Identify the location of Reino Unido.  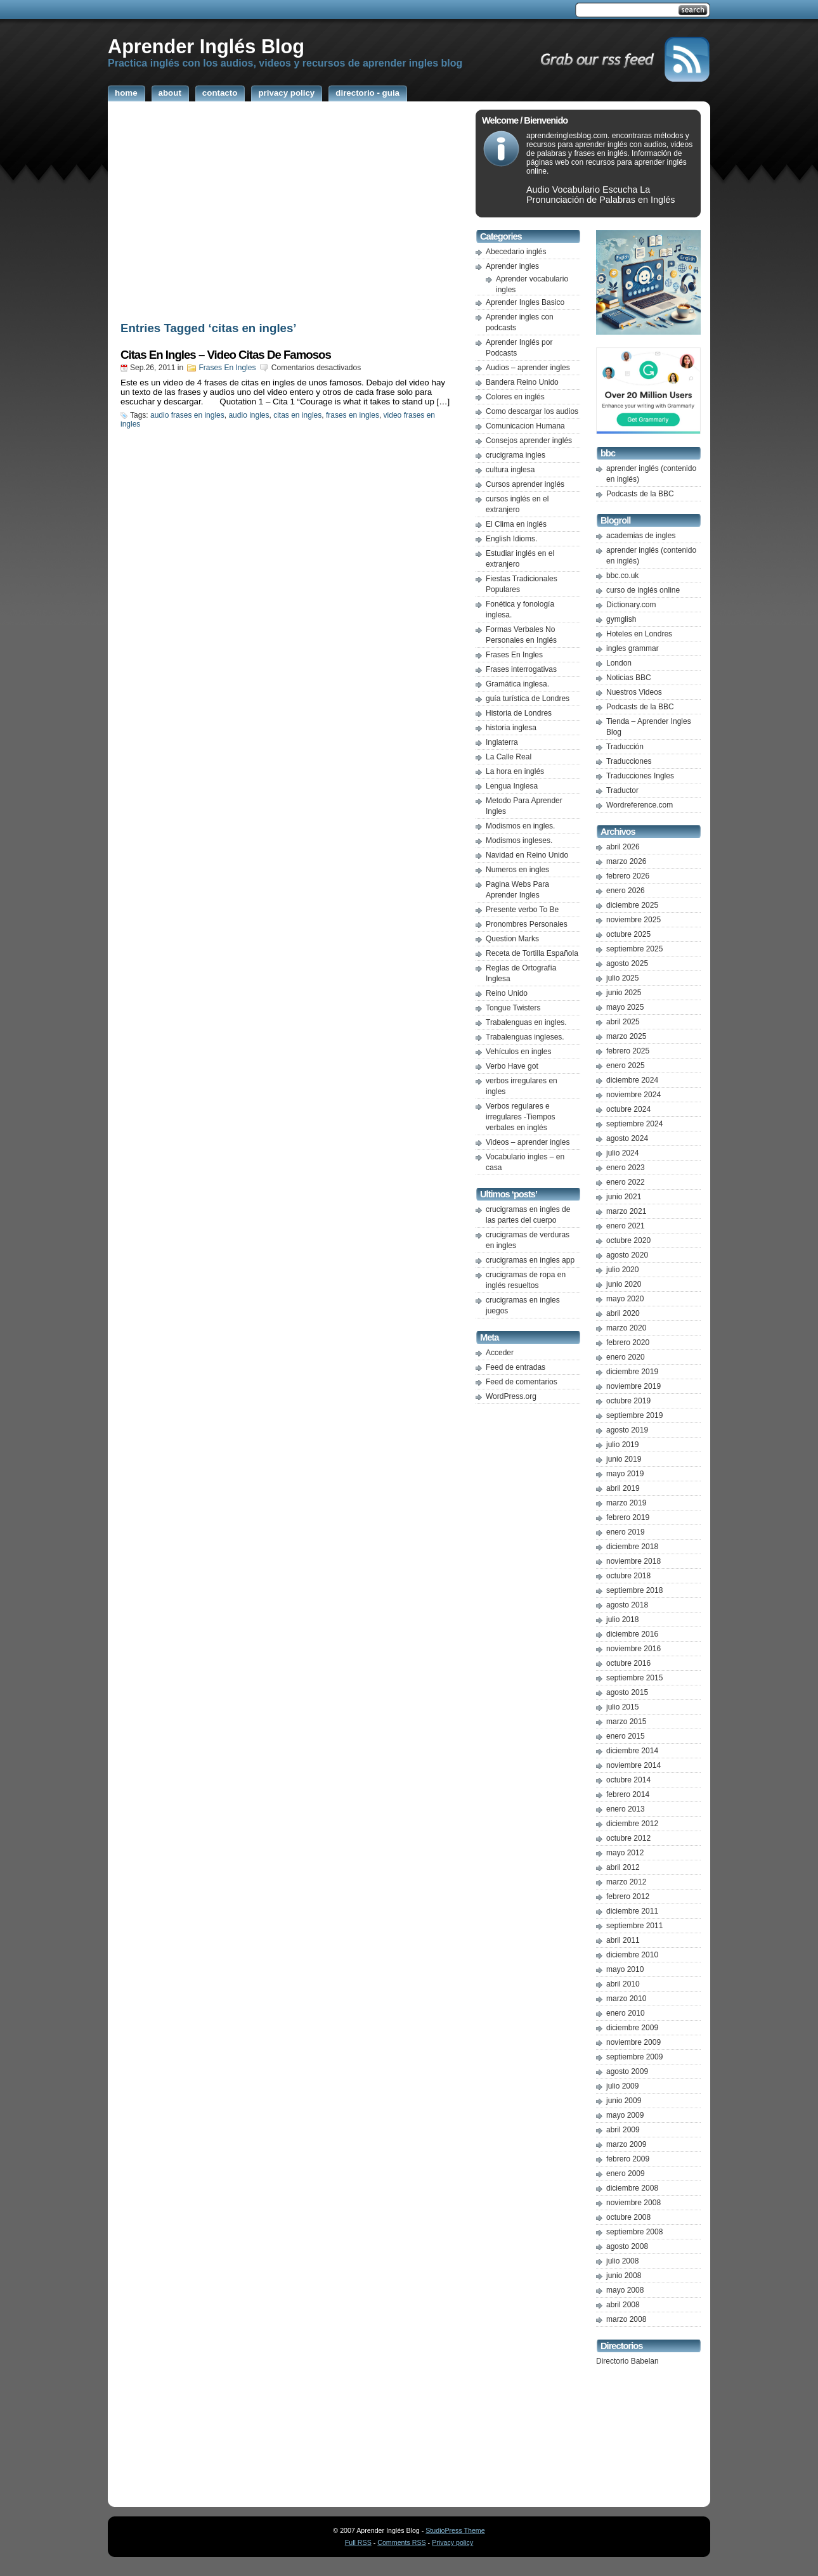
(507, 993).